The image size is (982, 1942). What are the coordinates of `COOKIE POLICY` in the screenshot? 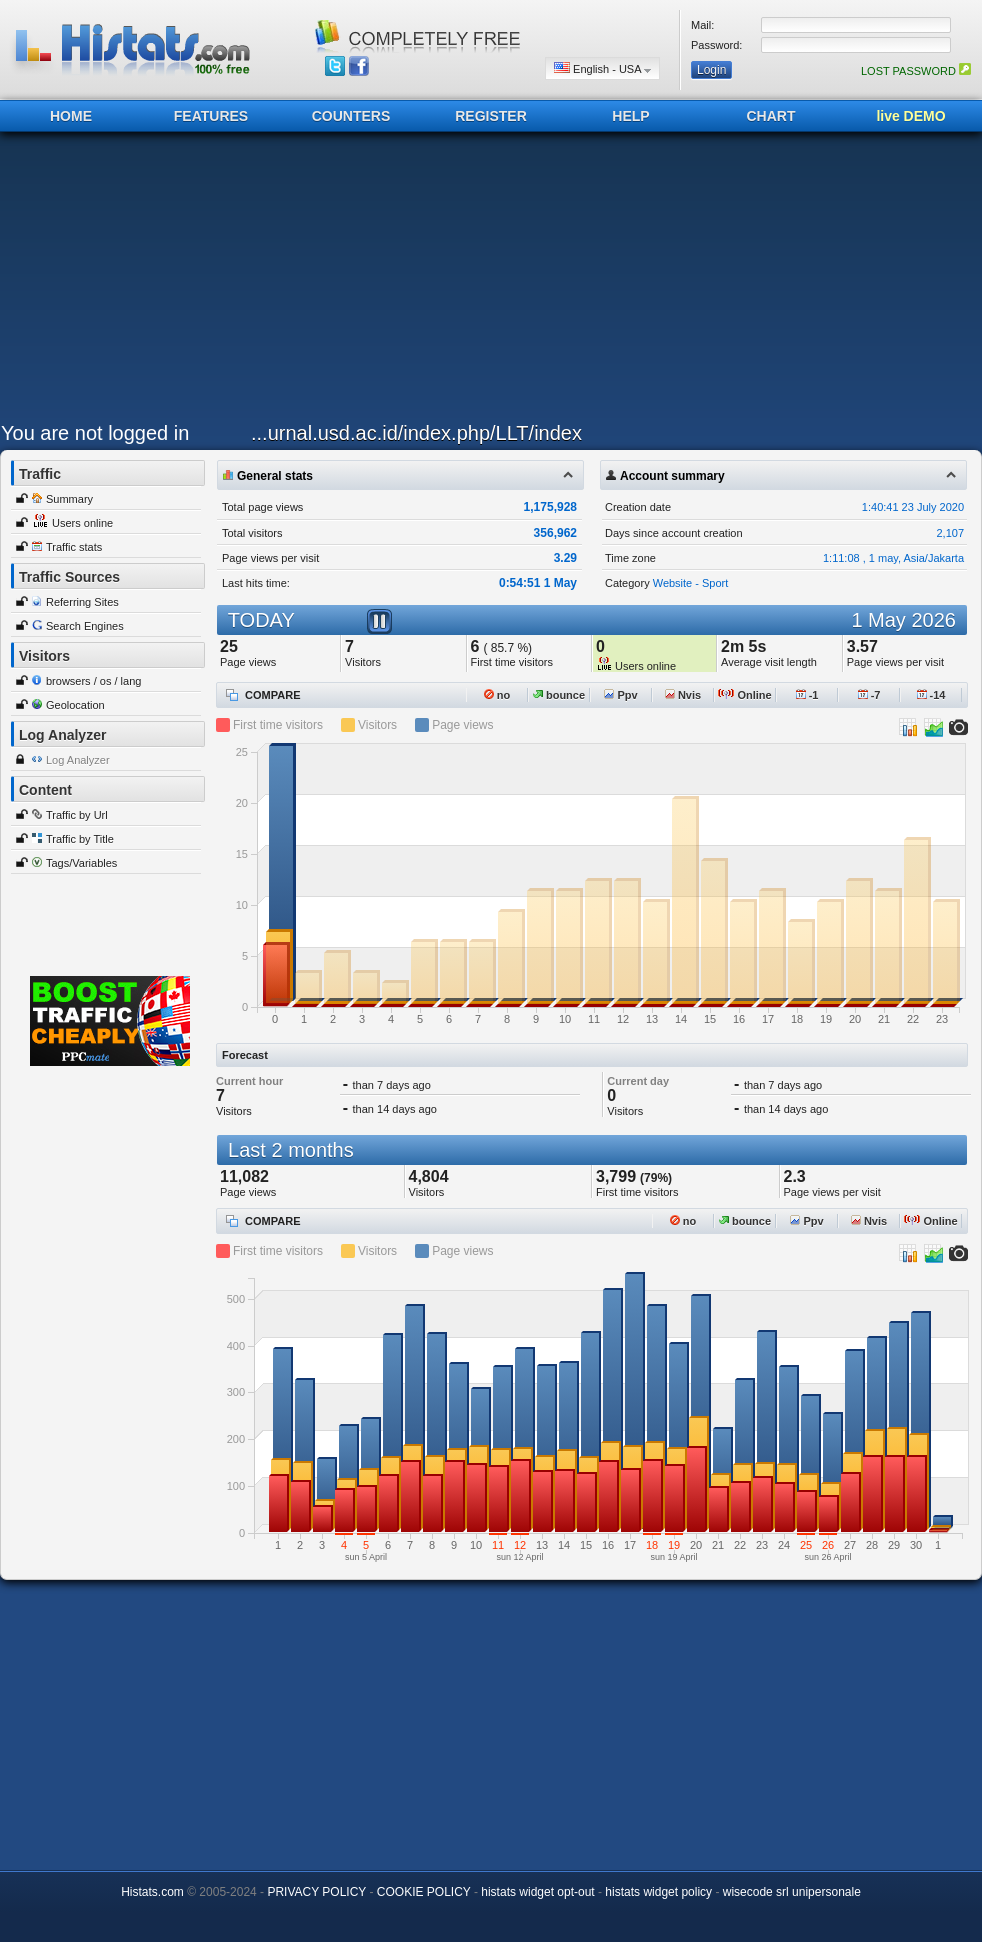 It's located at (424, 1892).